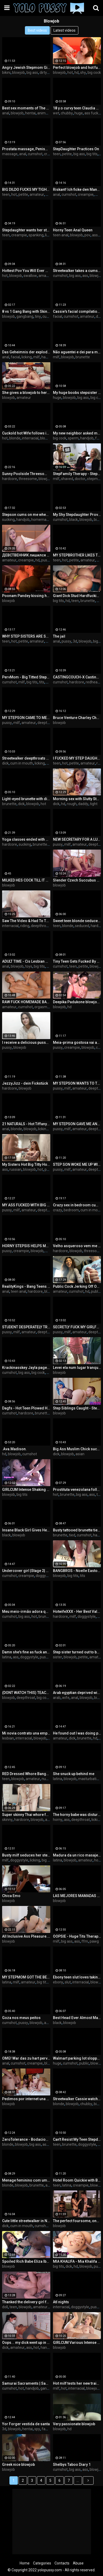 This screenshot has height=2576, width=103. Describe the element at coordinates (26, 2058) in the screenshot. I see `OMG! War das zu hart pervers und geil oder zu falsch?` at that location.